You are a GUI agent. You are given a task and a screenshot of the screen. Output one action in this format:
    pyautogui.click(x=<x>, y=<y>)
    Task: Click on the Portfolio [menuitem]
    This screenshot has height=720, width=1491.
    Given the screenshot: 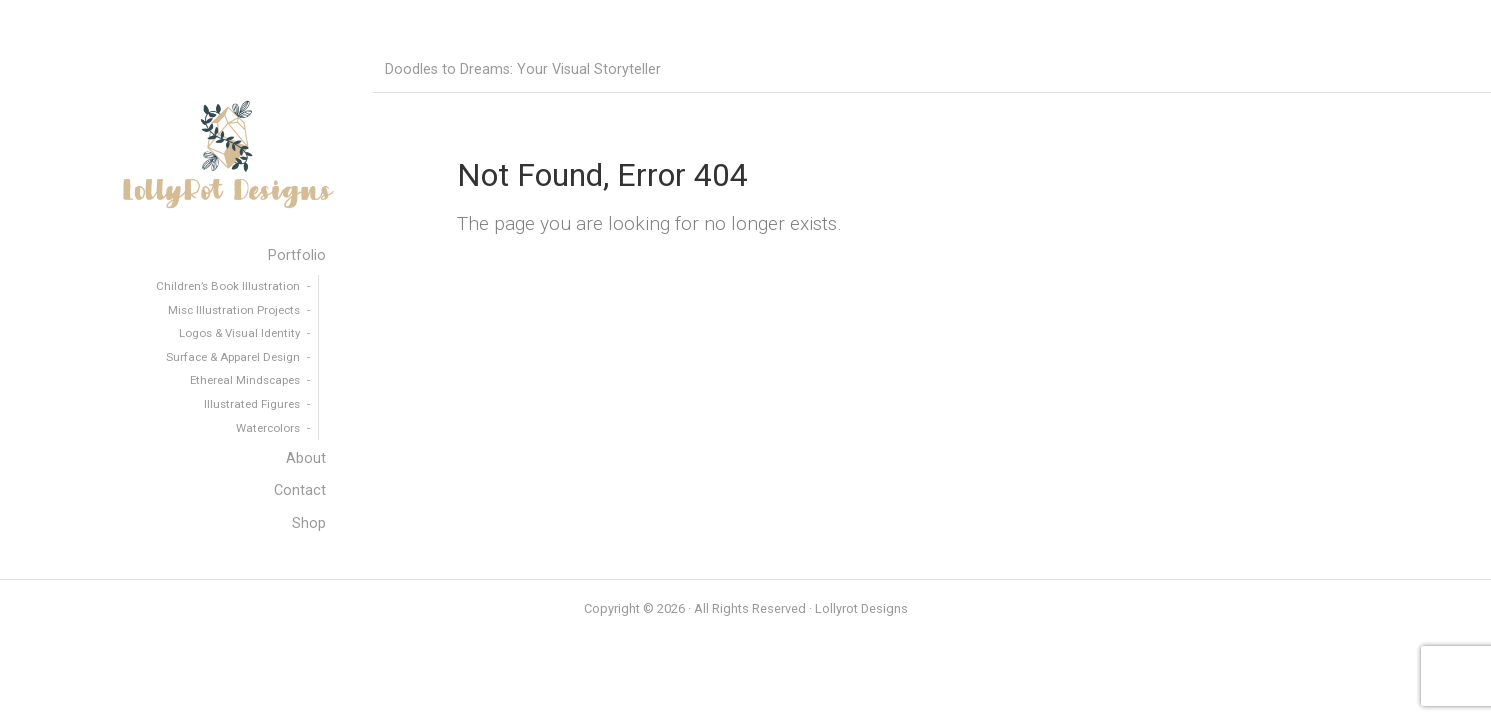 What is the action you would take?
    pyautogui.click(x=297, y=255)
    